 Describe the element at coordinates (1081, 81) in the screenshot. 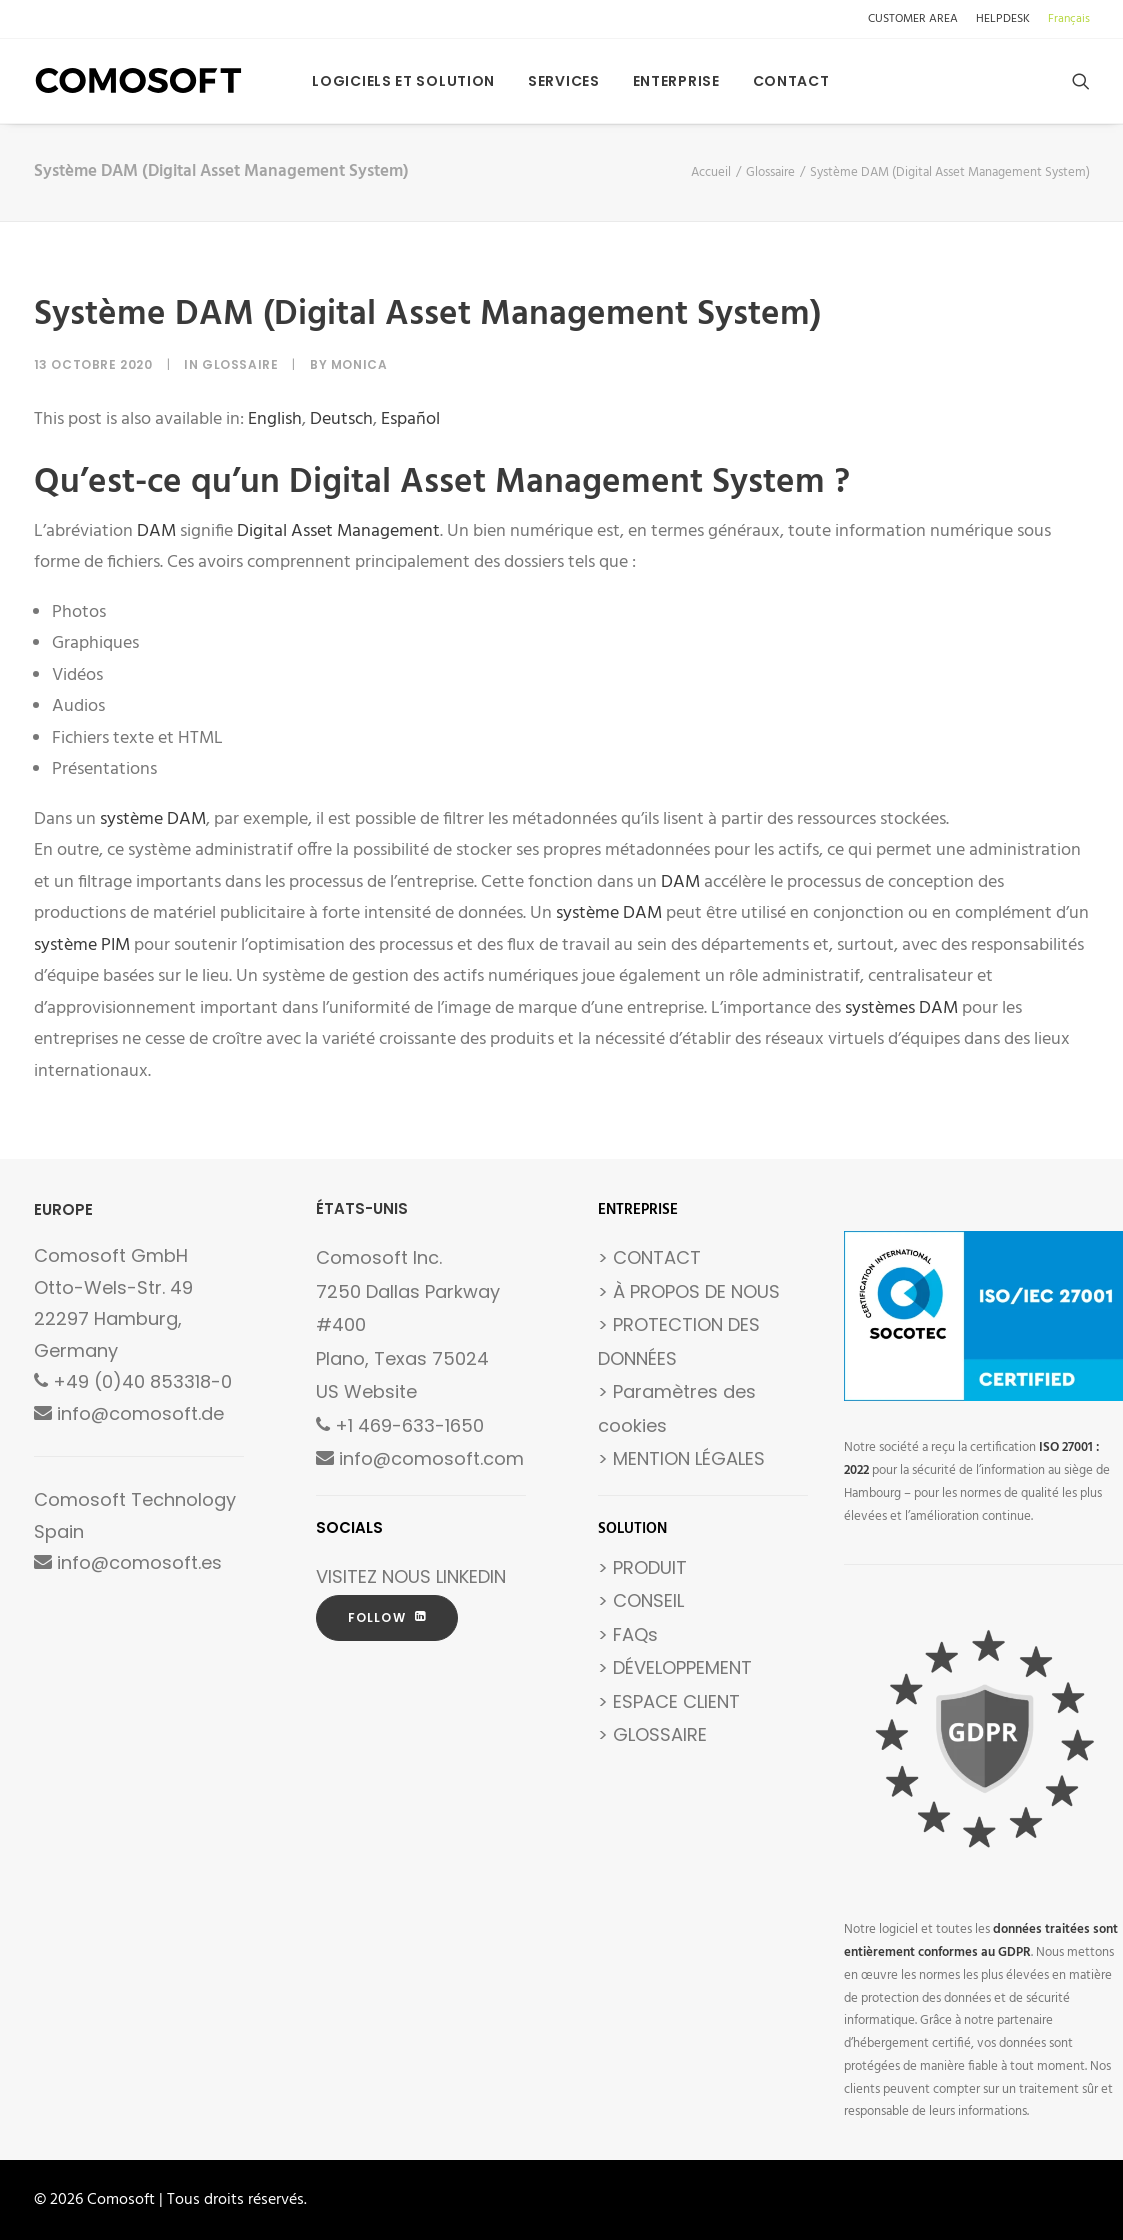

I see `[button]` at that location.